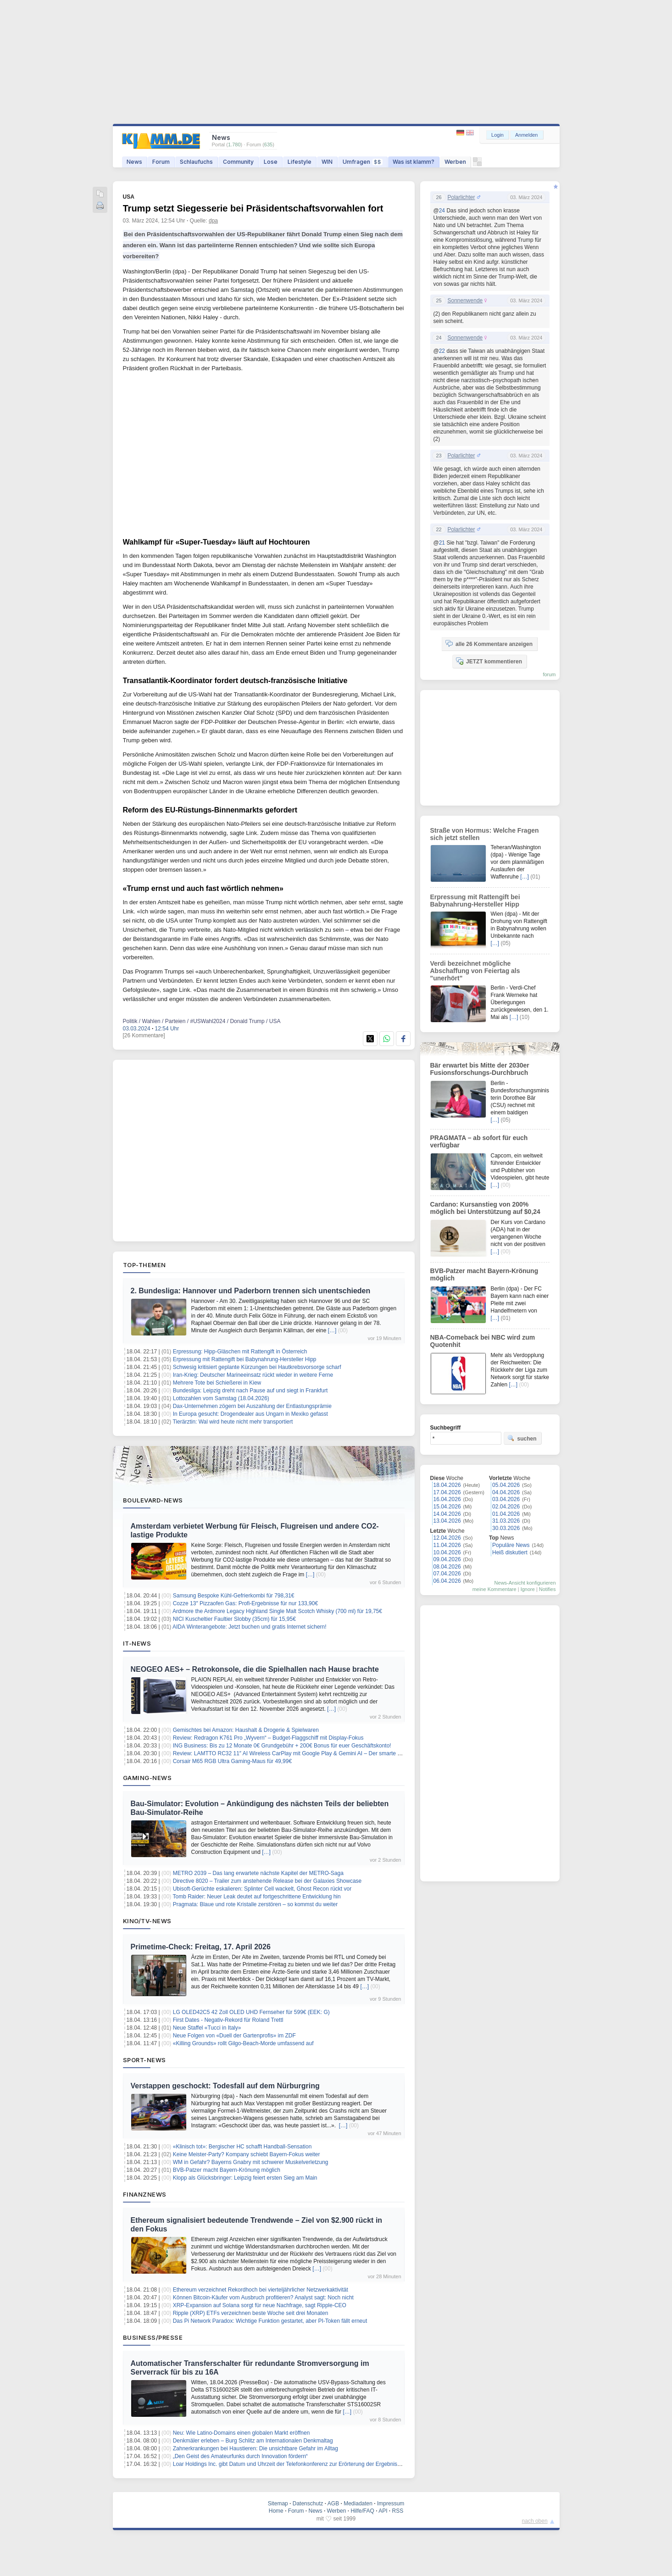  I want to click on Neue Staffel «Tucci in Italy», so click(207, 2028).